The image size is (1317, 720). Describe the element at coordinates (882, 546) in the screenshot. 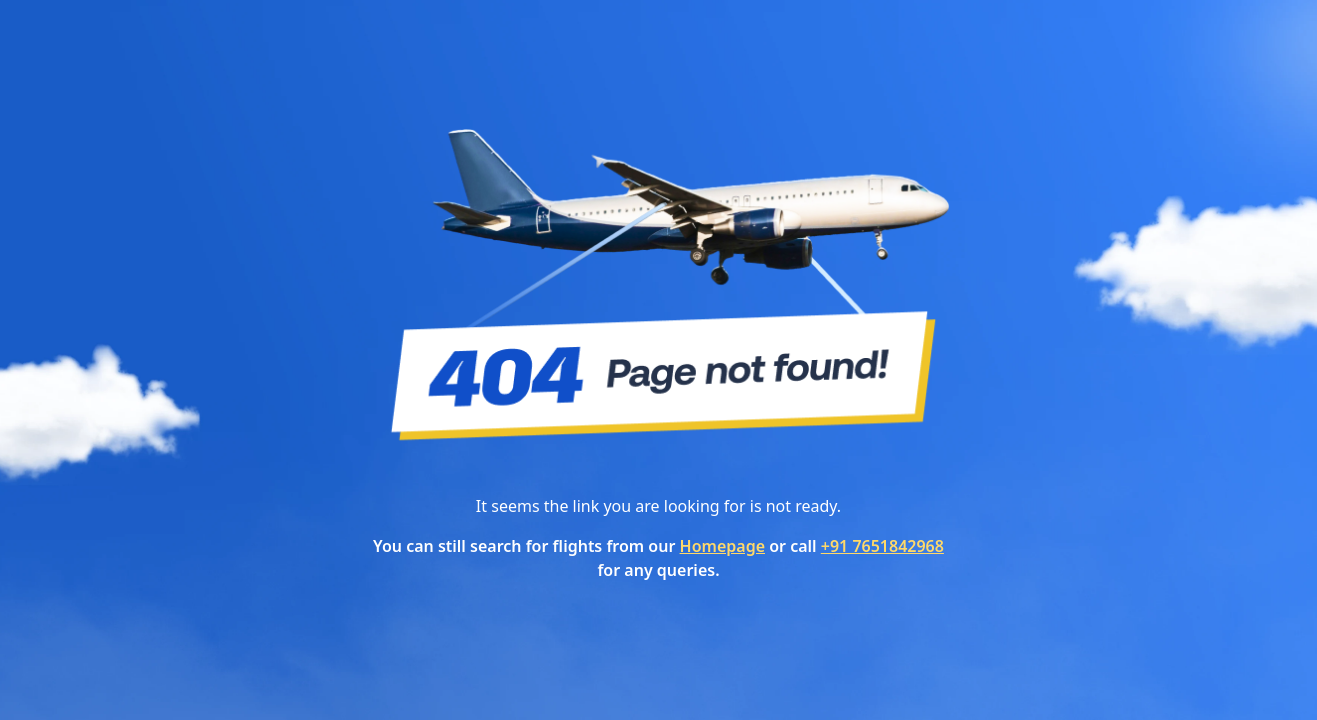

I see `+91 7651842968` at that location.